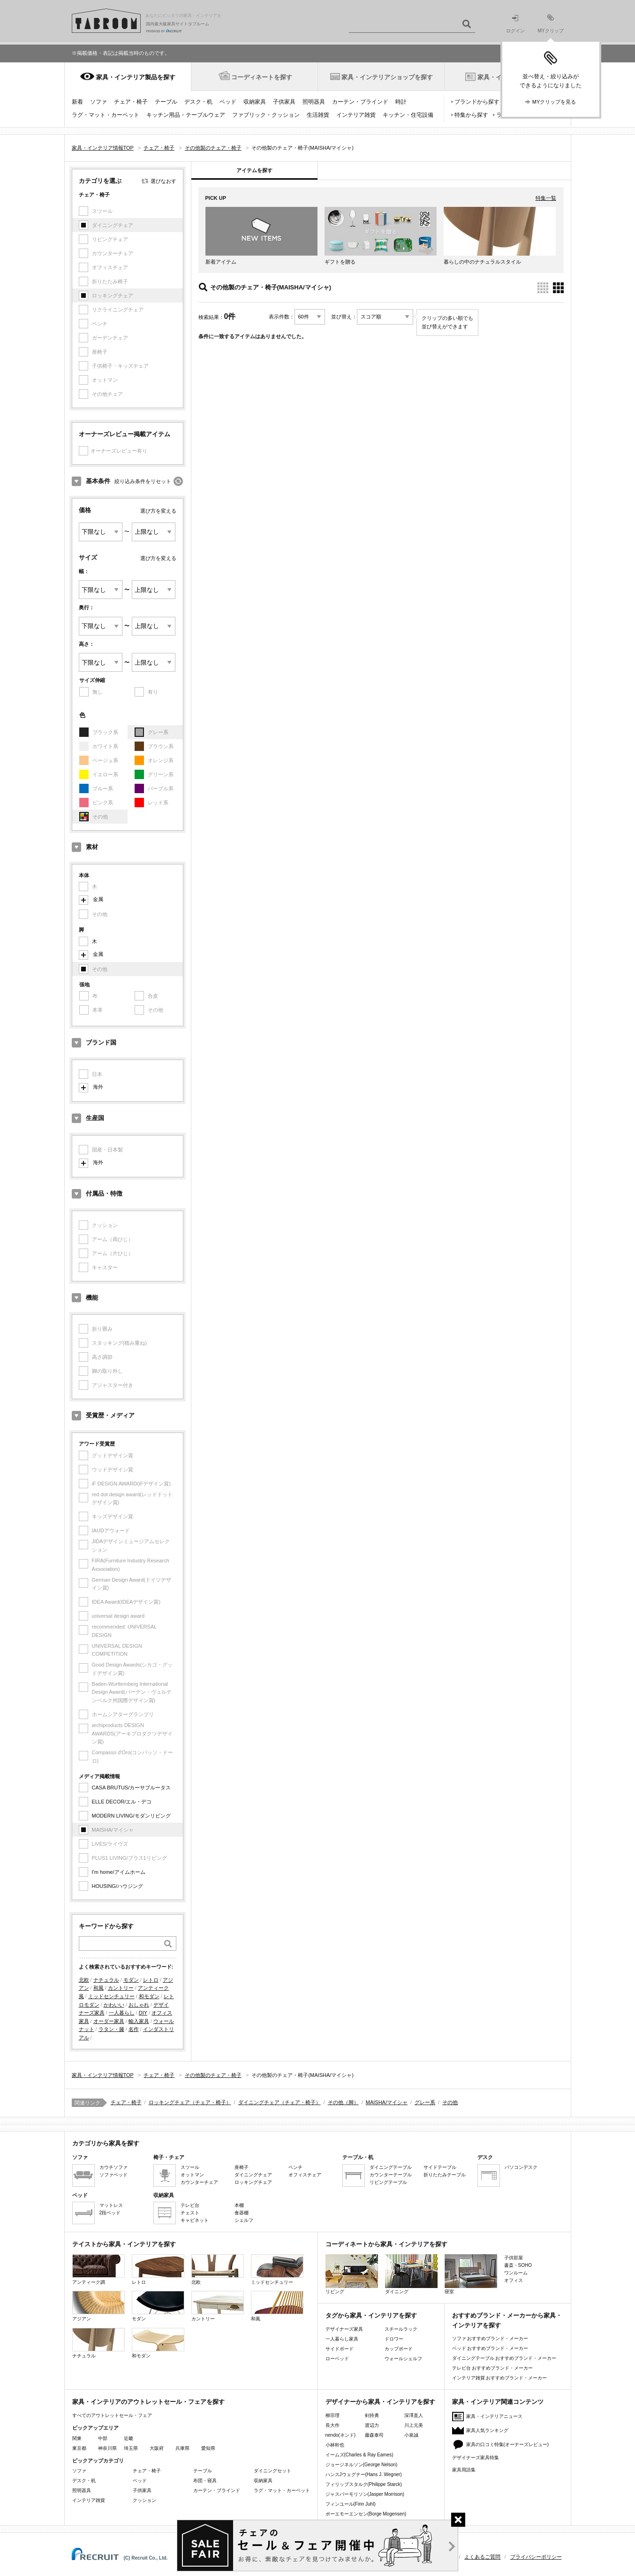 This screenshot has height=2576, width=635. Describe the element at coordinates (332, 2425) in the screenshot. I see `長大作` at that location.